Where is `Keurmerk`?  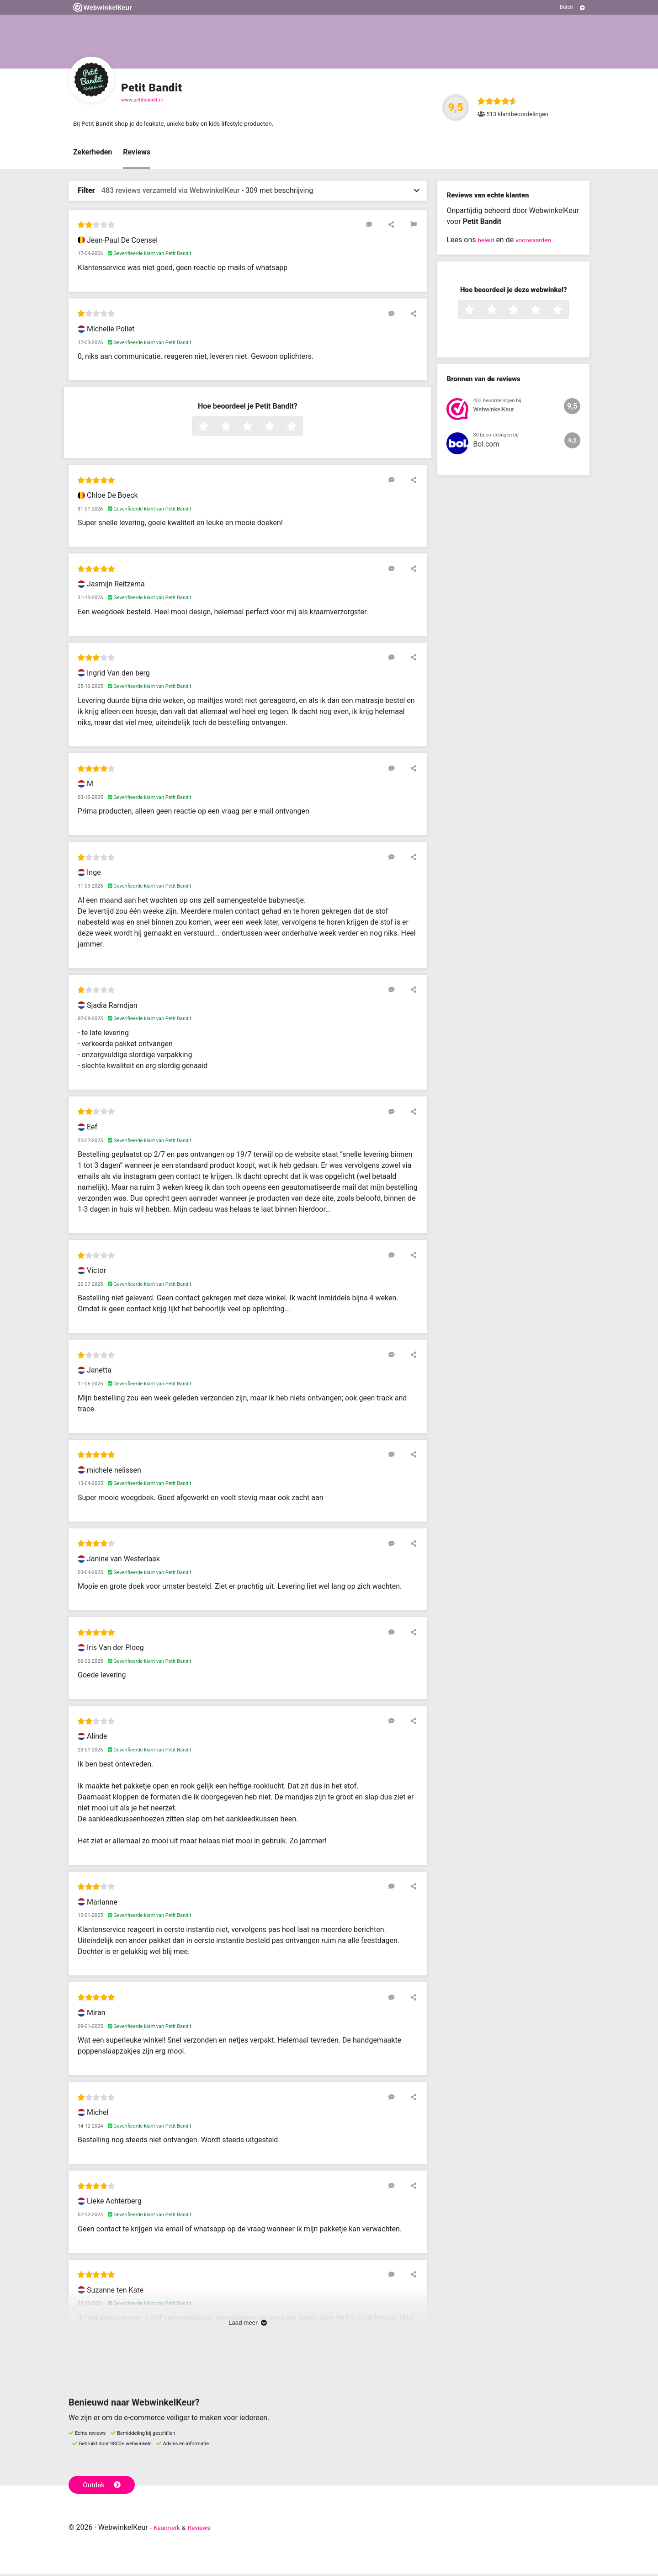
Keurmerk is located at coordinates (170, 2529).